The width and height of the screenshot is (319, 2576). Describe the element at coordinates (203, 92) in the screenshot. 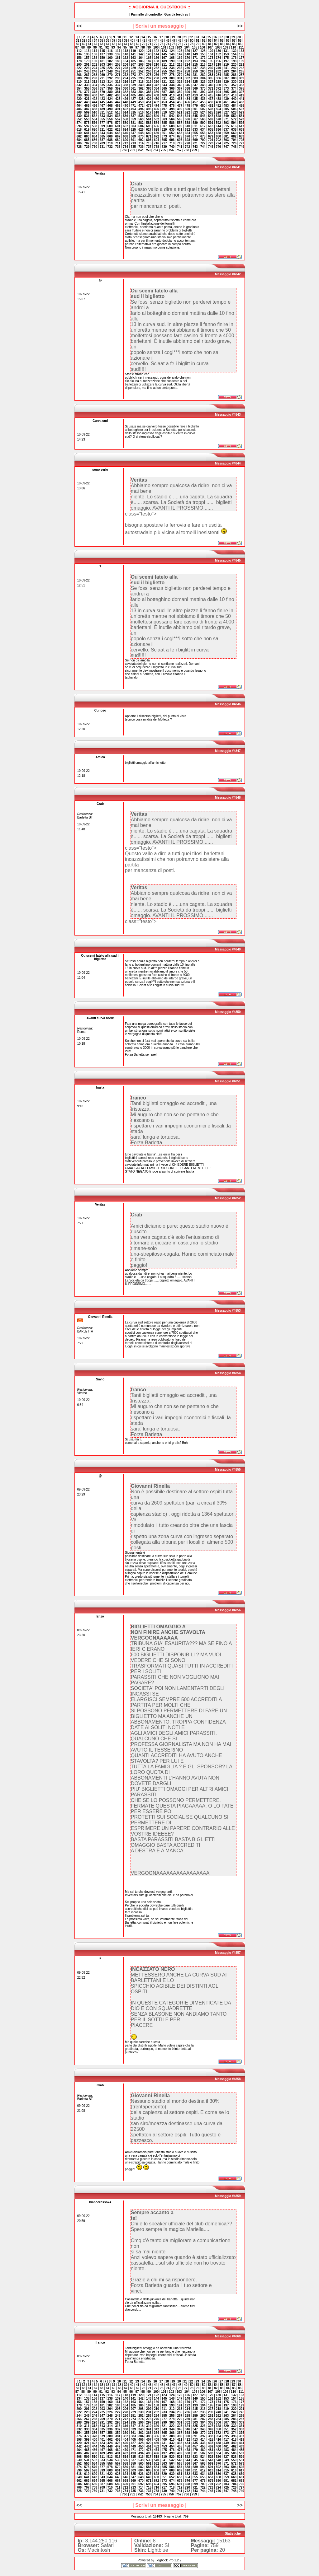

I see `392` at that location.